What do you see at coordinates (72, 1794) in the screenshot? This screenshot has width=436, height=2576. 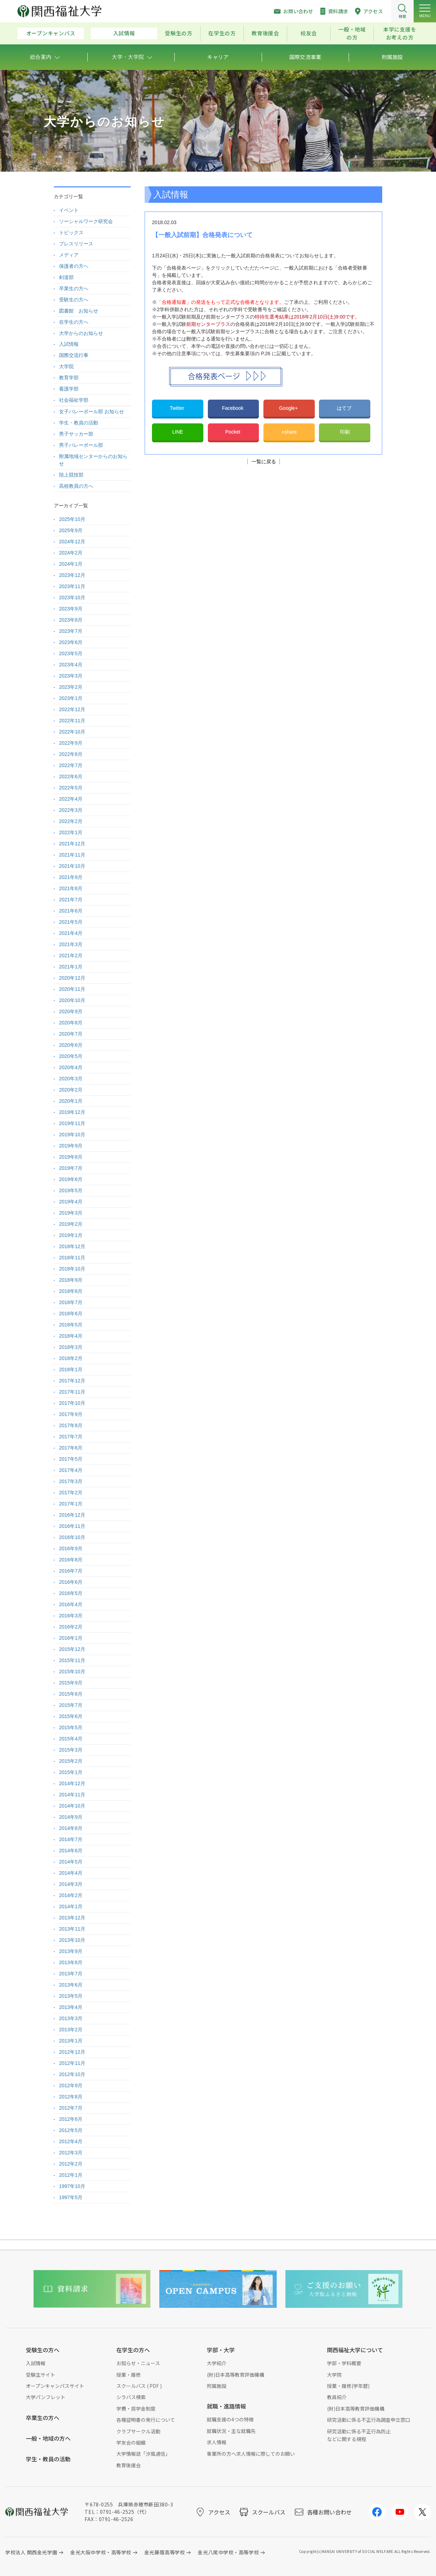 I see `2014年11月` at bounding box center [72, 1794].